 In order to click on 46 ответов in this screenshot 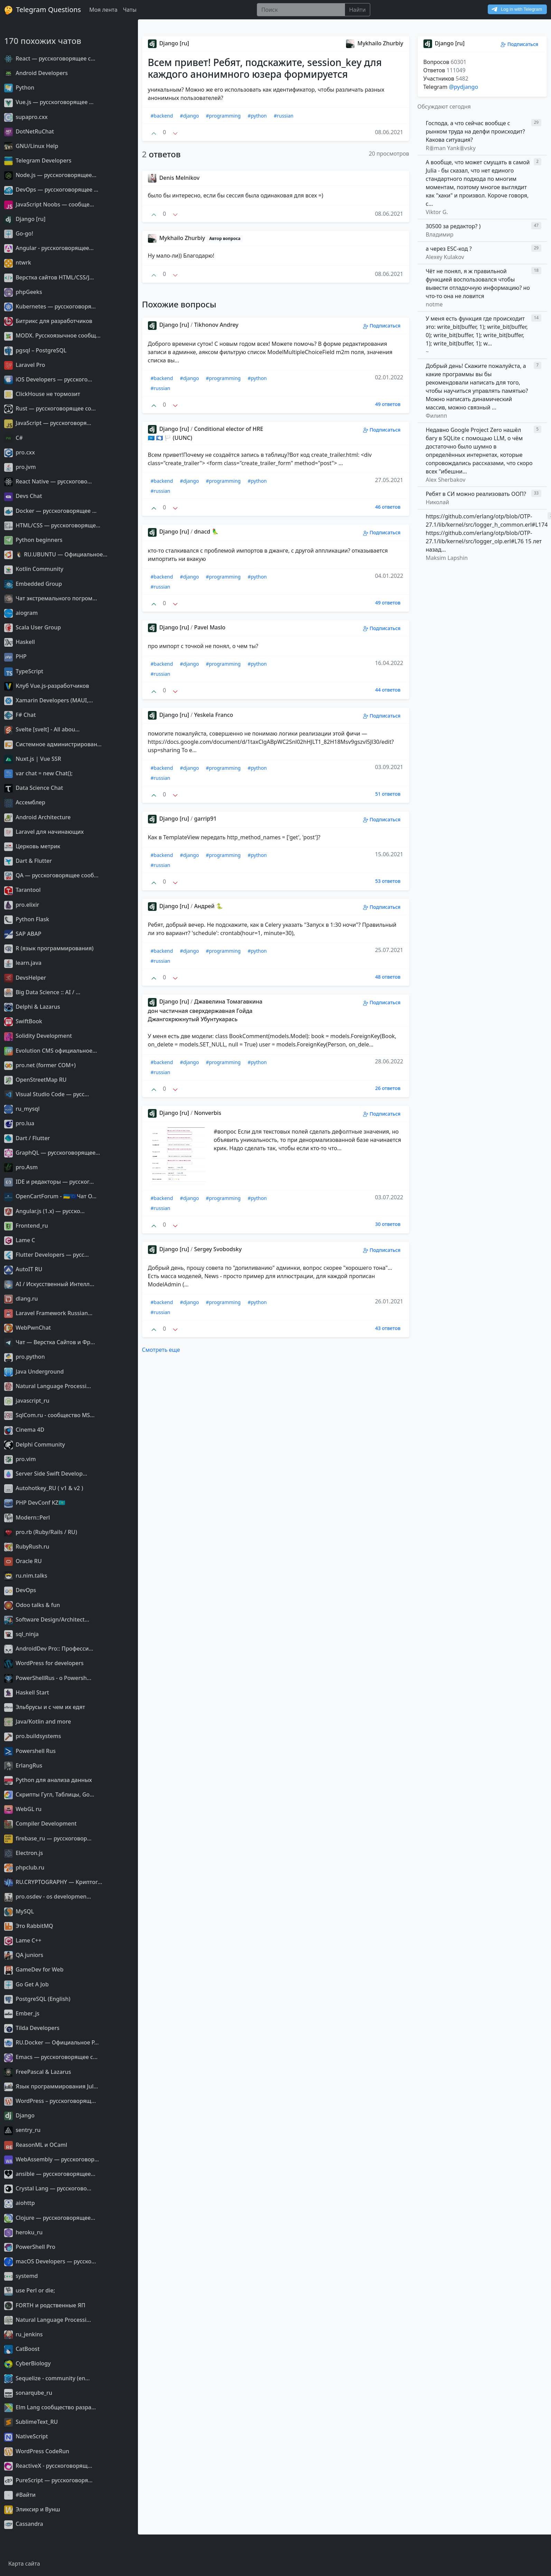, I will do `click(387, 507)`.